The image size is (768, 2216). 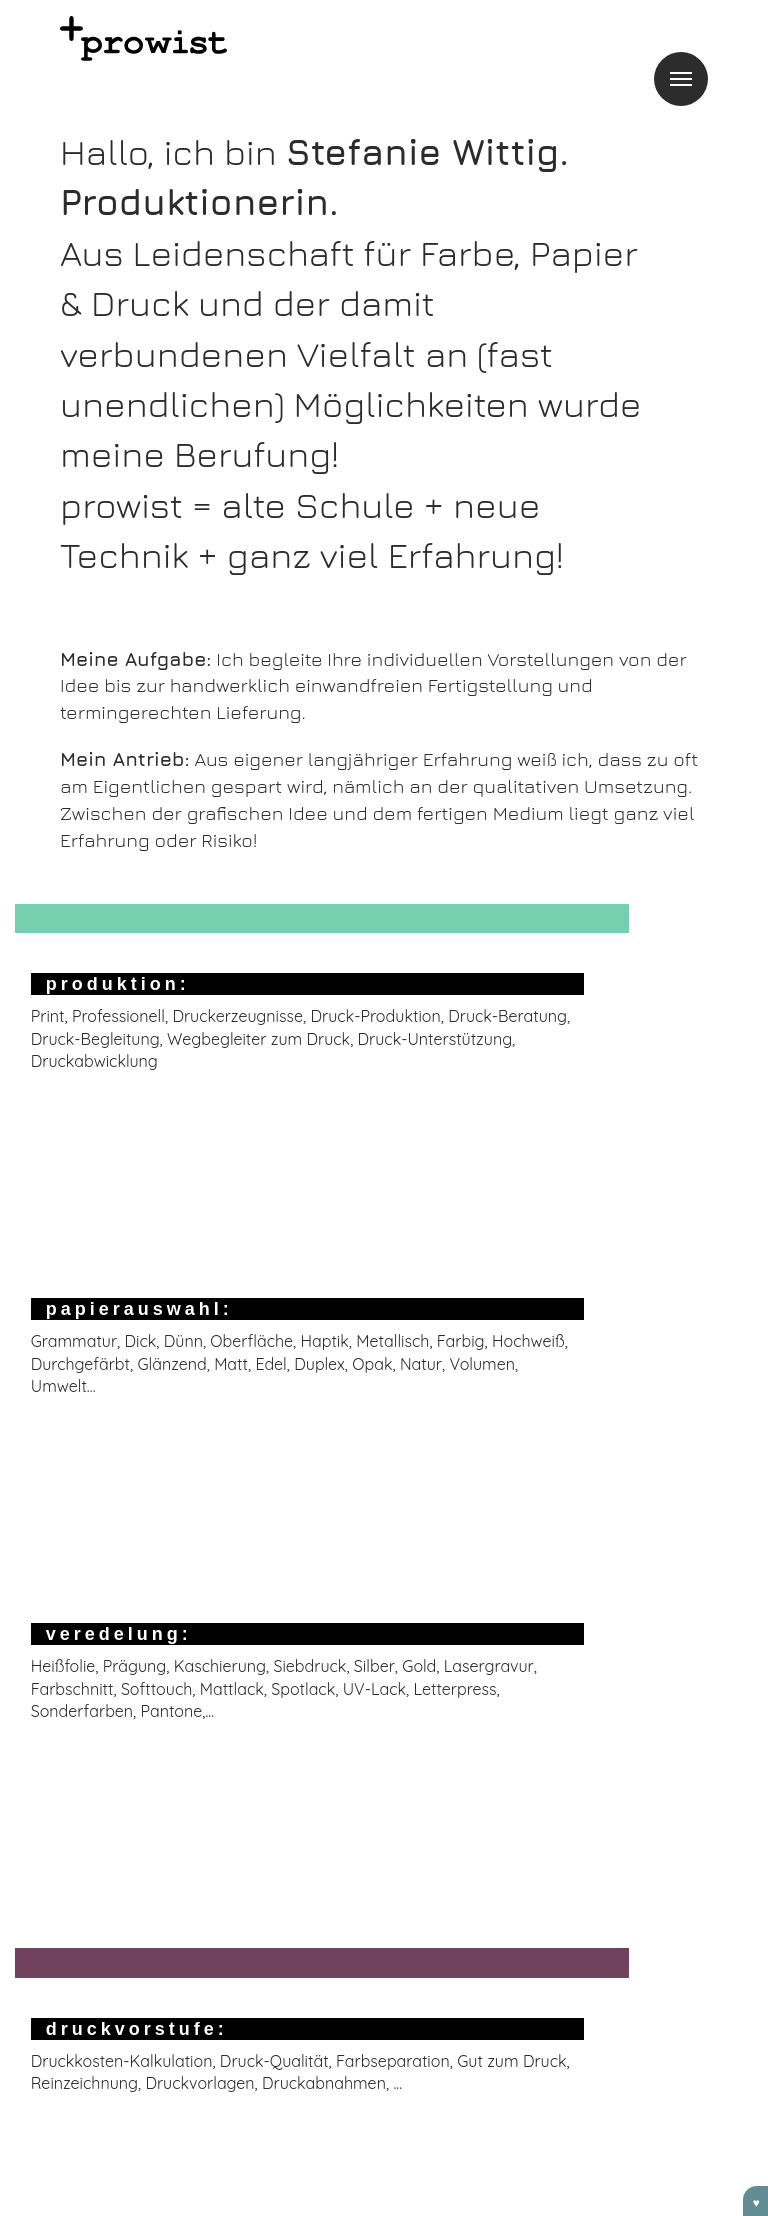 What do you see at coordinates (681, 79) in the screenshot?
I see `Menu` at bounding box center [681, 79].